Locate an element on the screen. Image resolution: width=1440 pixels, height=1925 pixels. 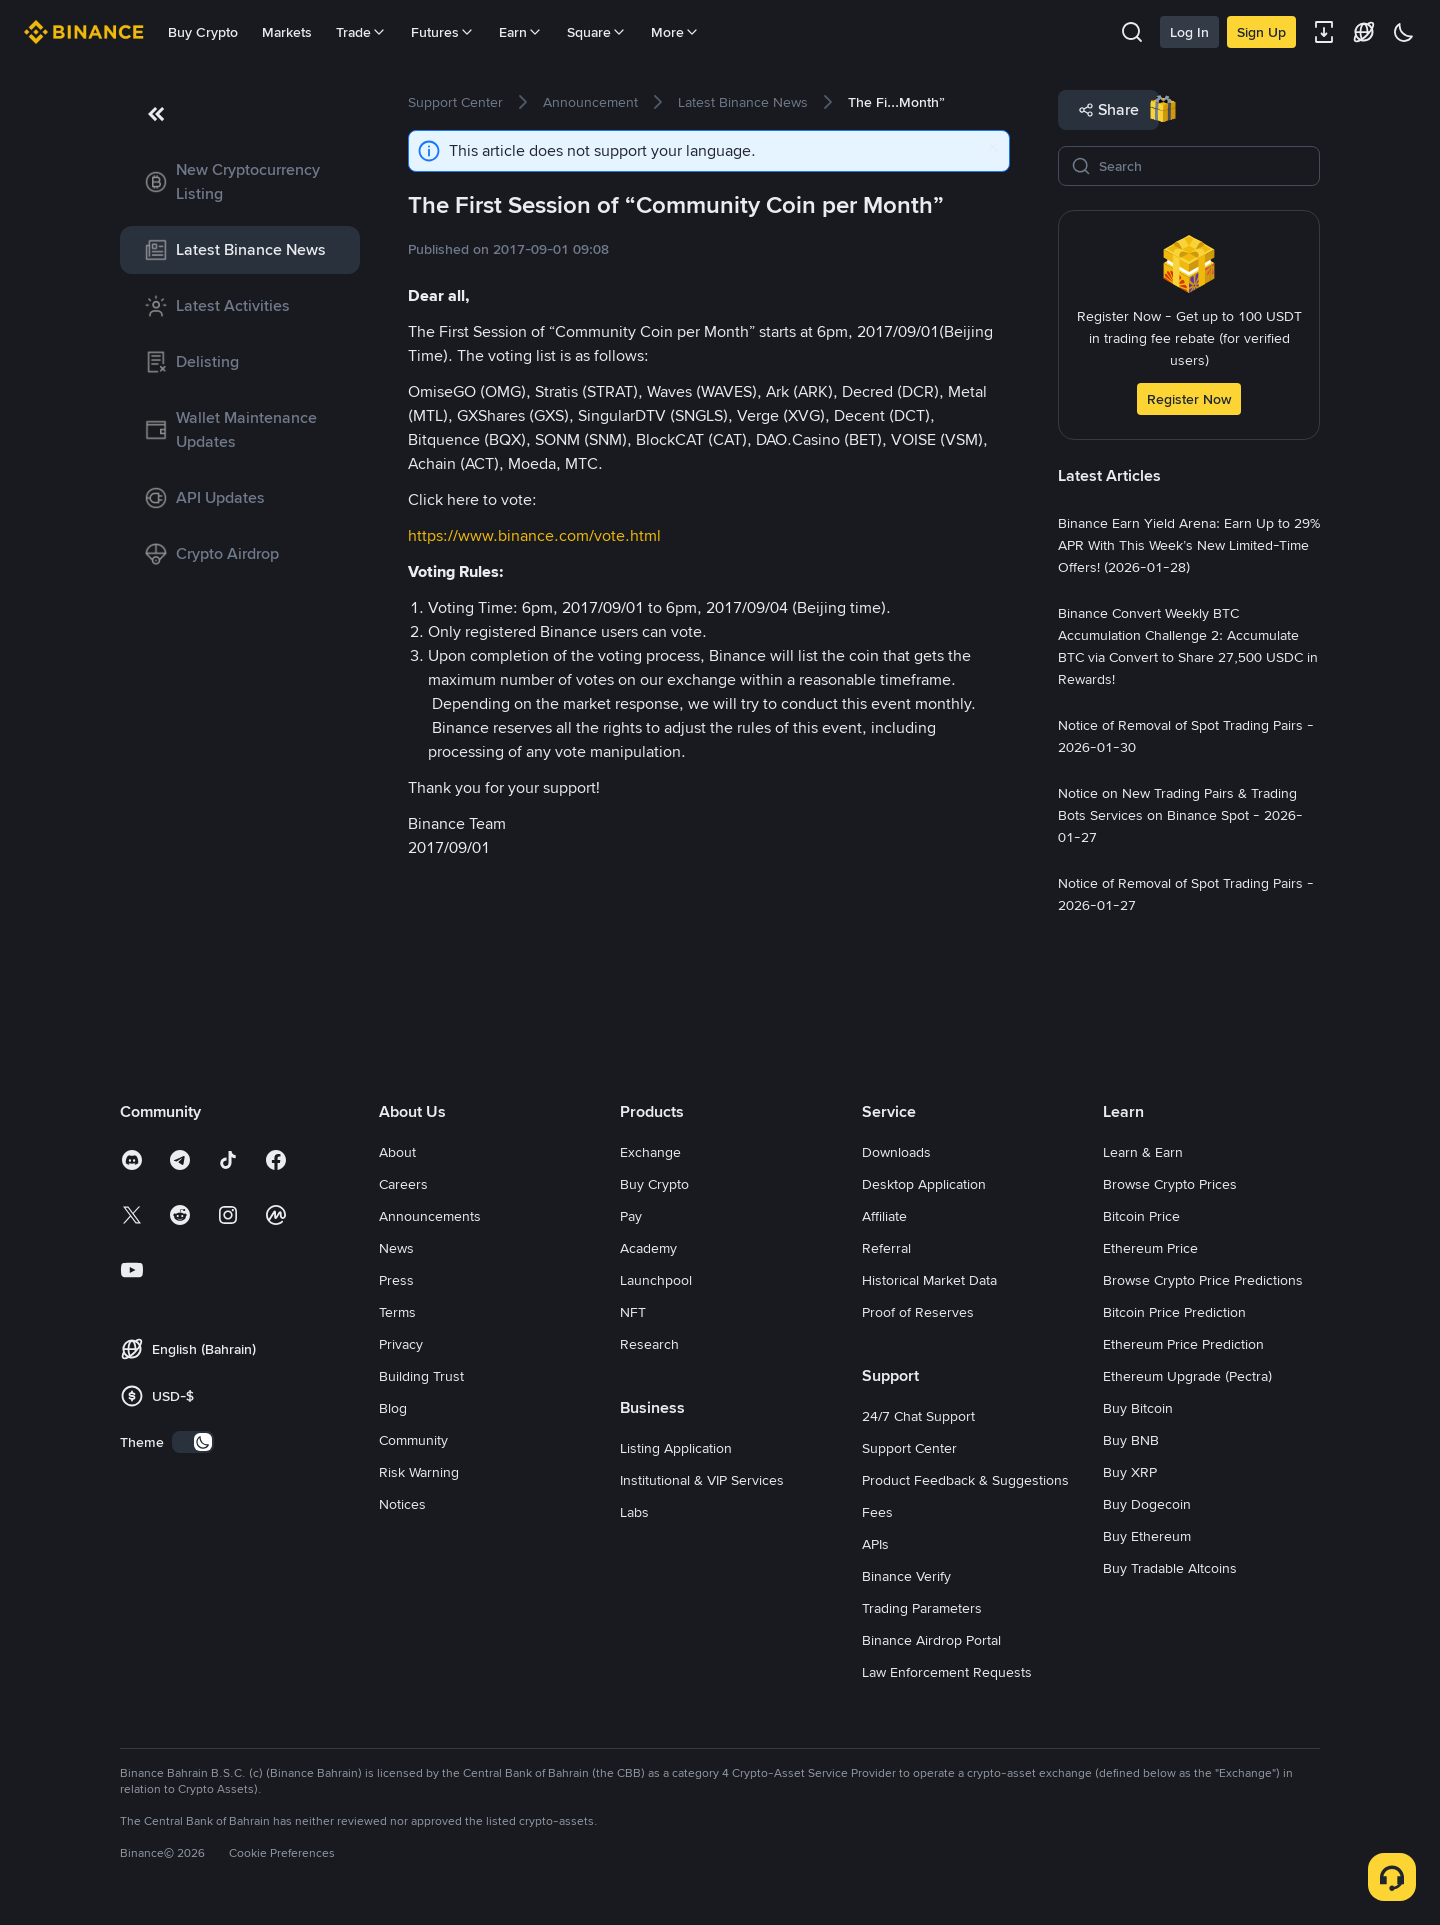
Announcements is located at coordinates (430, 1216).